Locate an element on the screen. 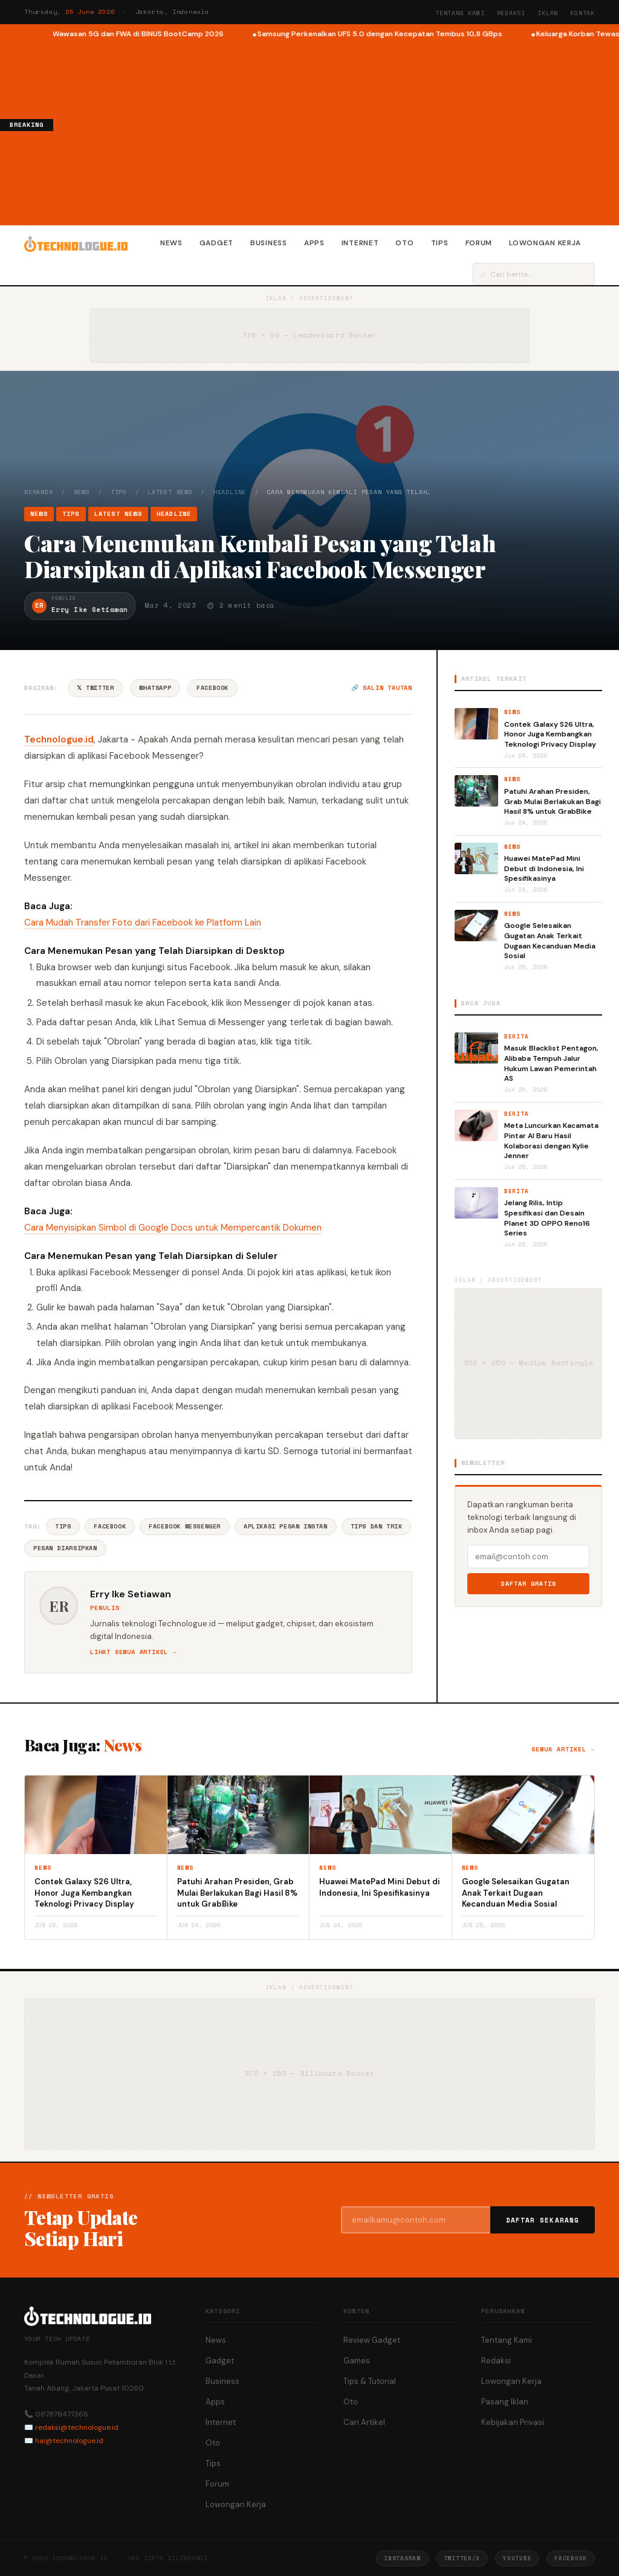 This screenshot has width=619, height=2576. Facebook is located at coordinates (212, 687).